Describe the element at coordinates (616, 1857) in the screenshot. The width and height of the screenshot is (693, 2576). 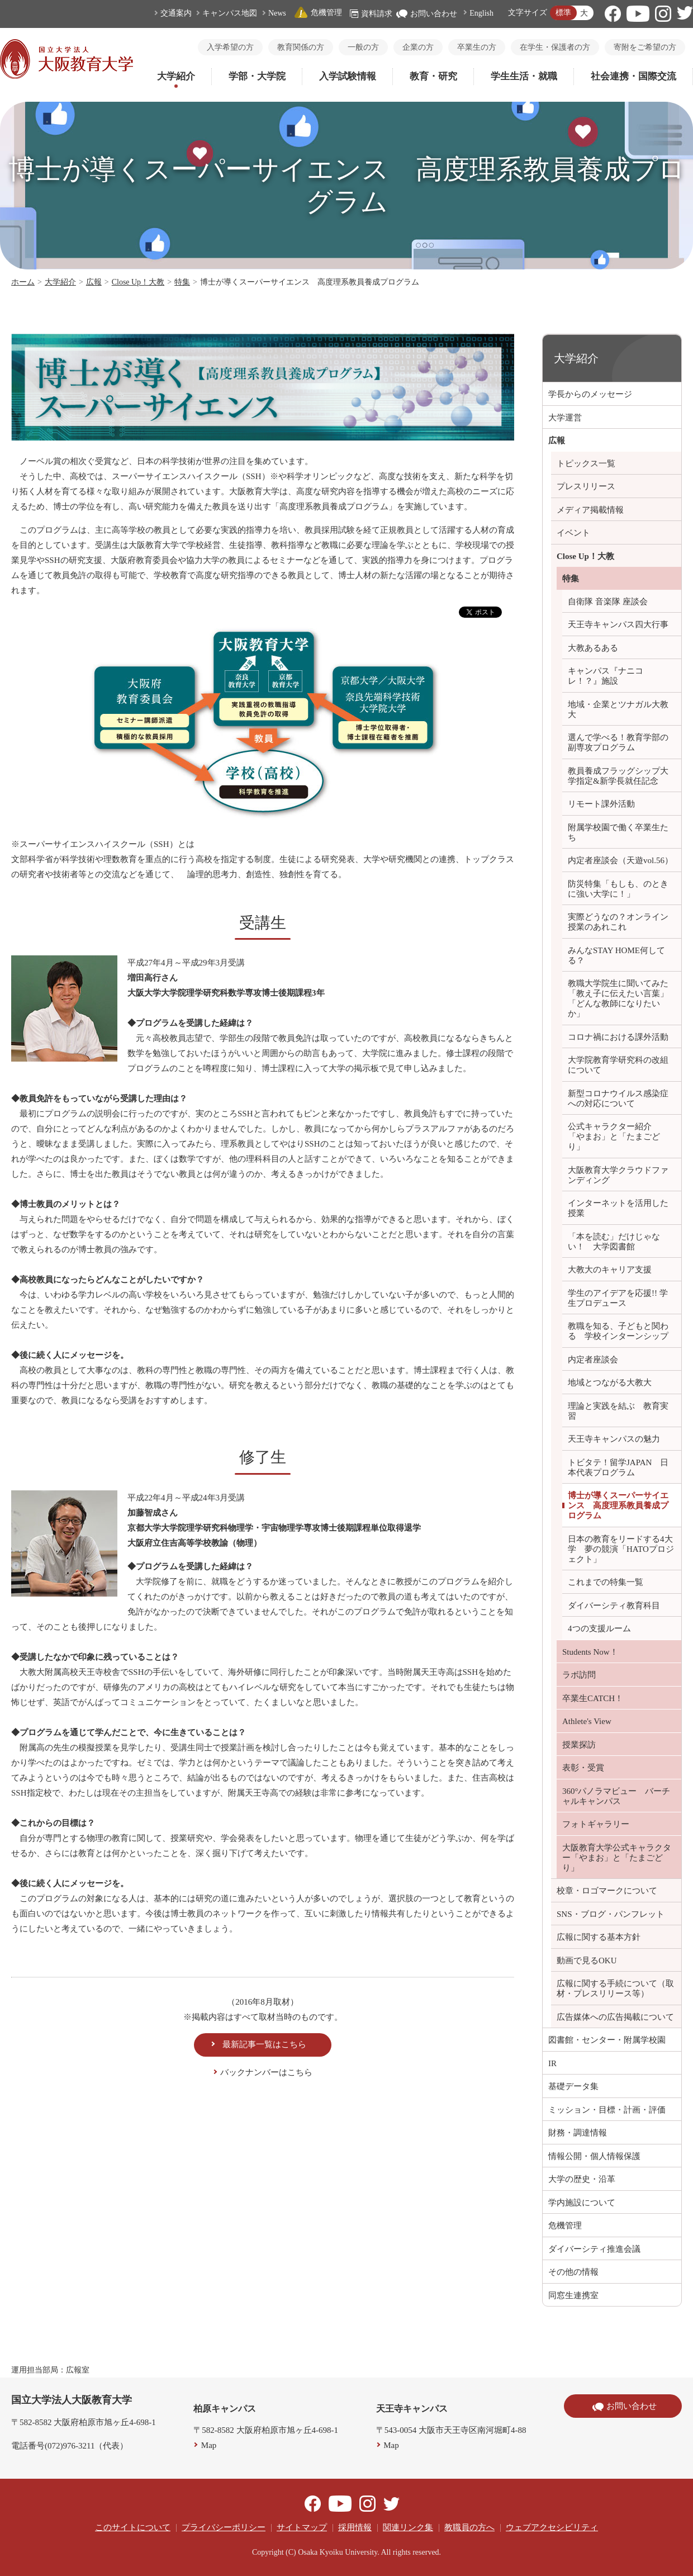
I see `大阪教育大学公式キャラクター「やまお」と「たまごどり」` at that location.